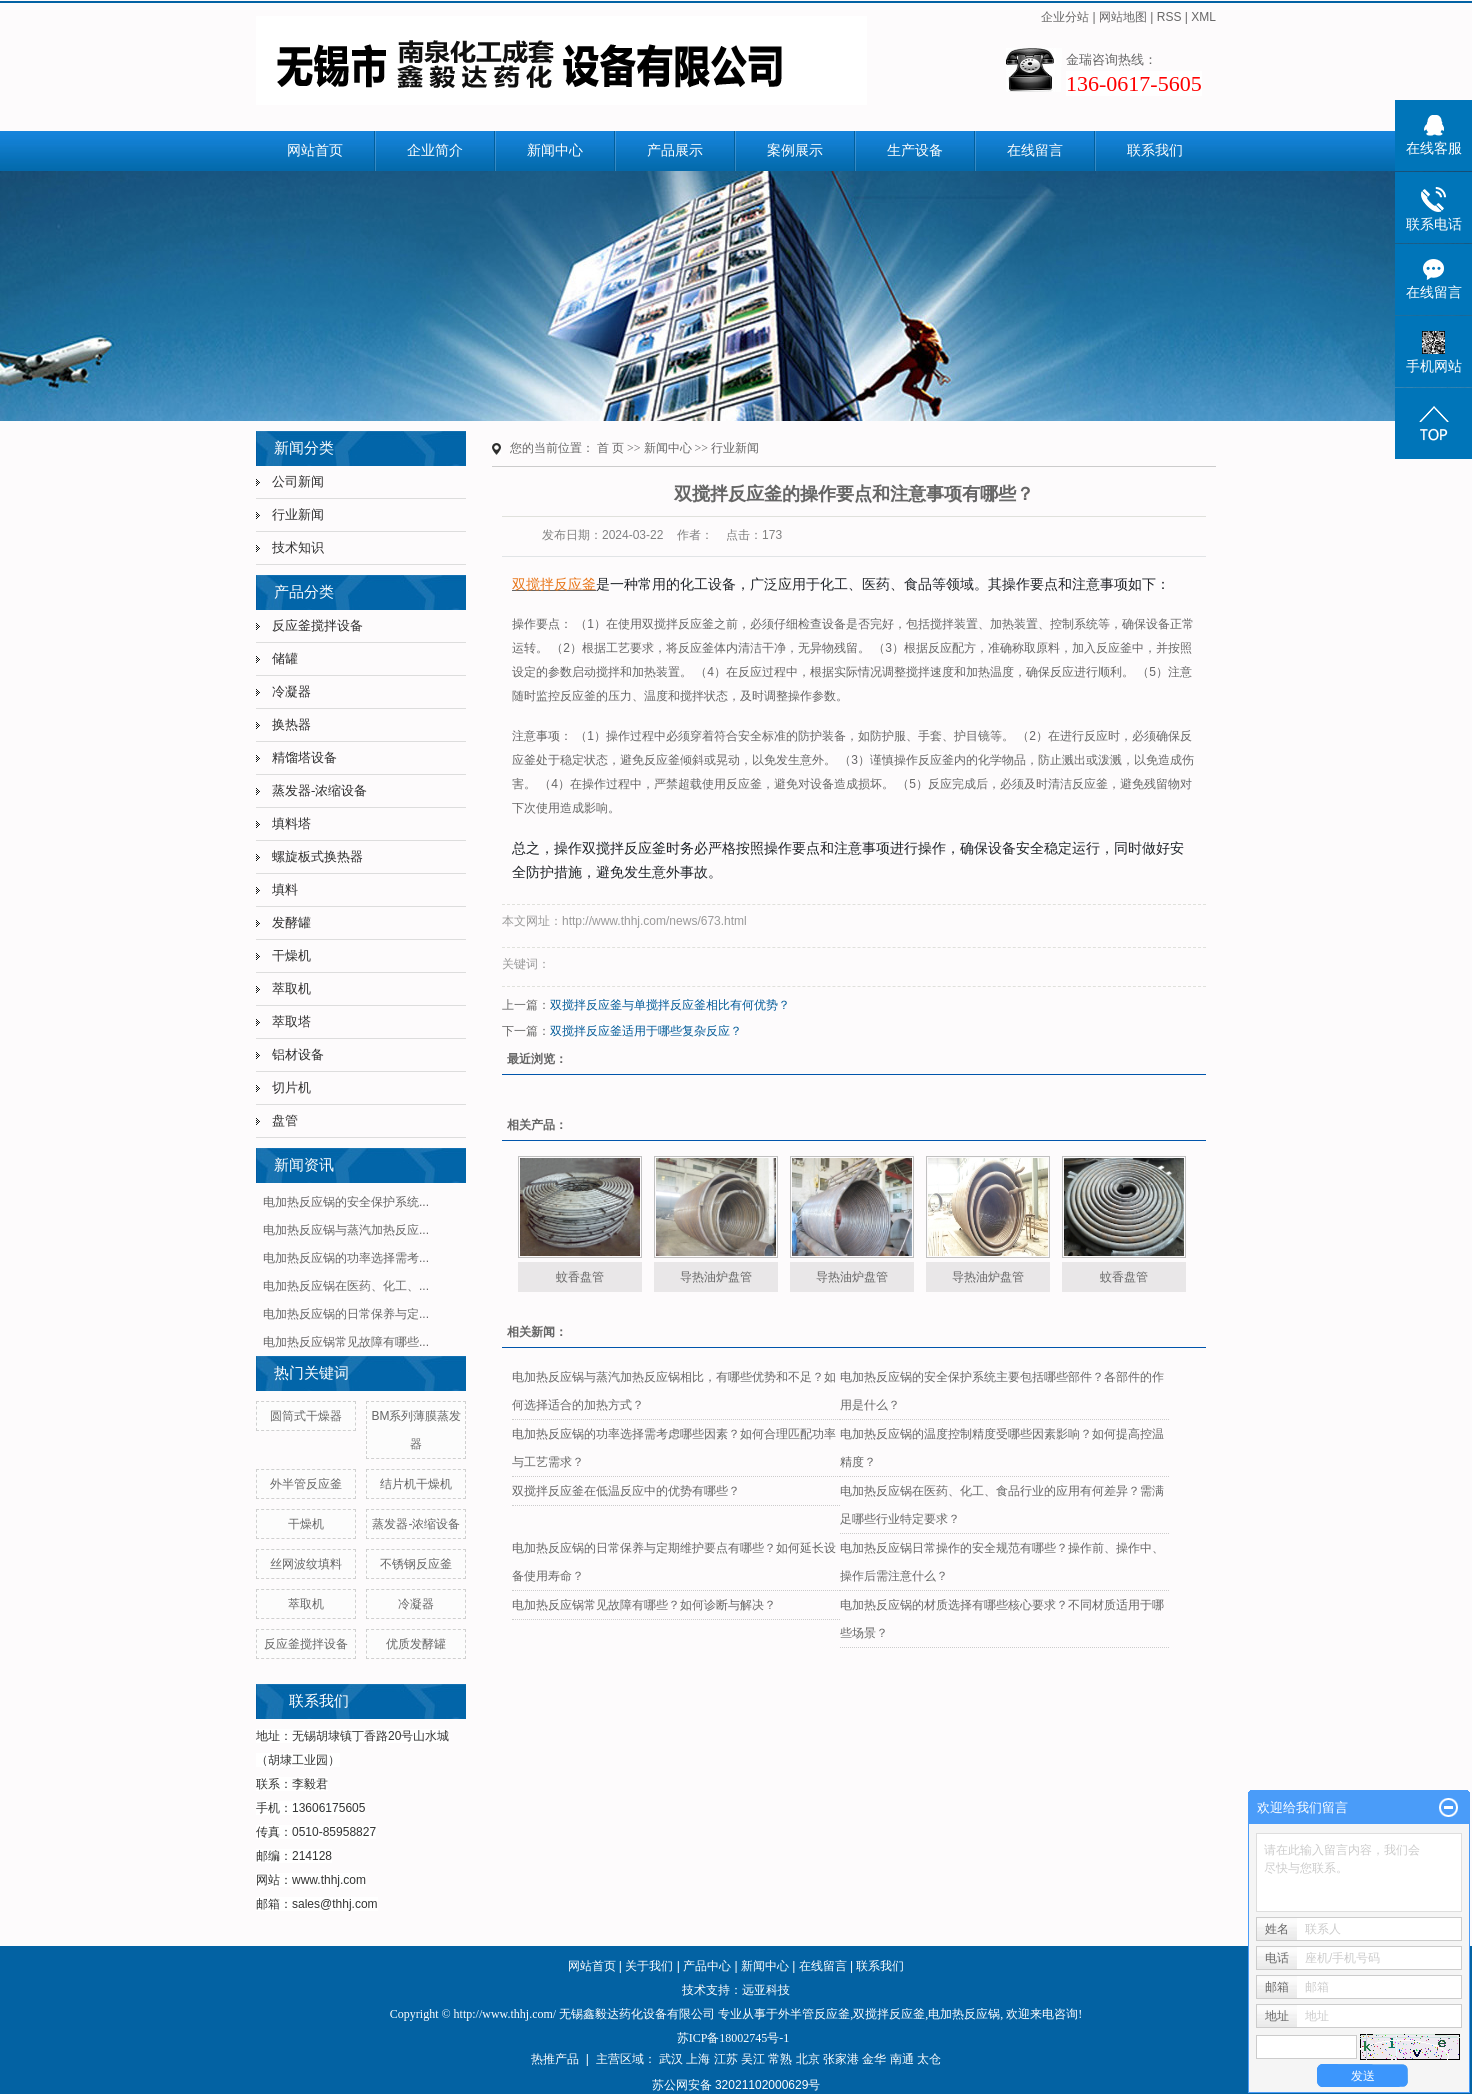 This screenshot has height=2094, width=1472. What do you see at coordinates (329, 1880) in the screenshot?
I see `www.thhj.com` at bounding box center [329, 1880].